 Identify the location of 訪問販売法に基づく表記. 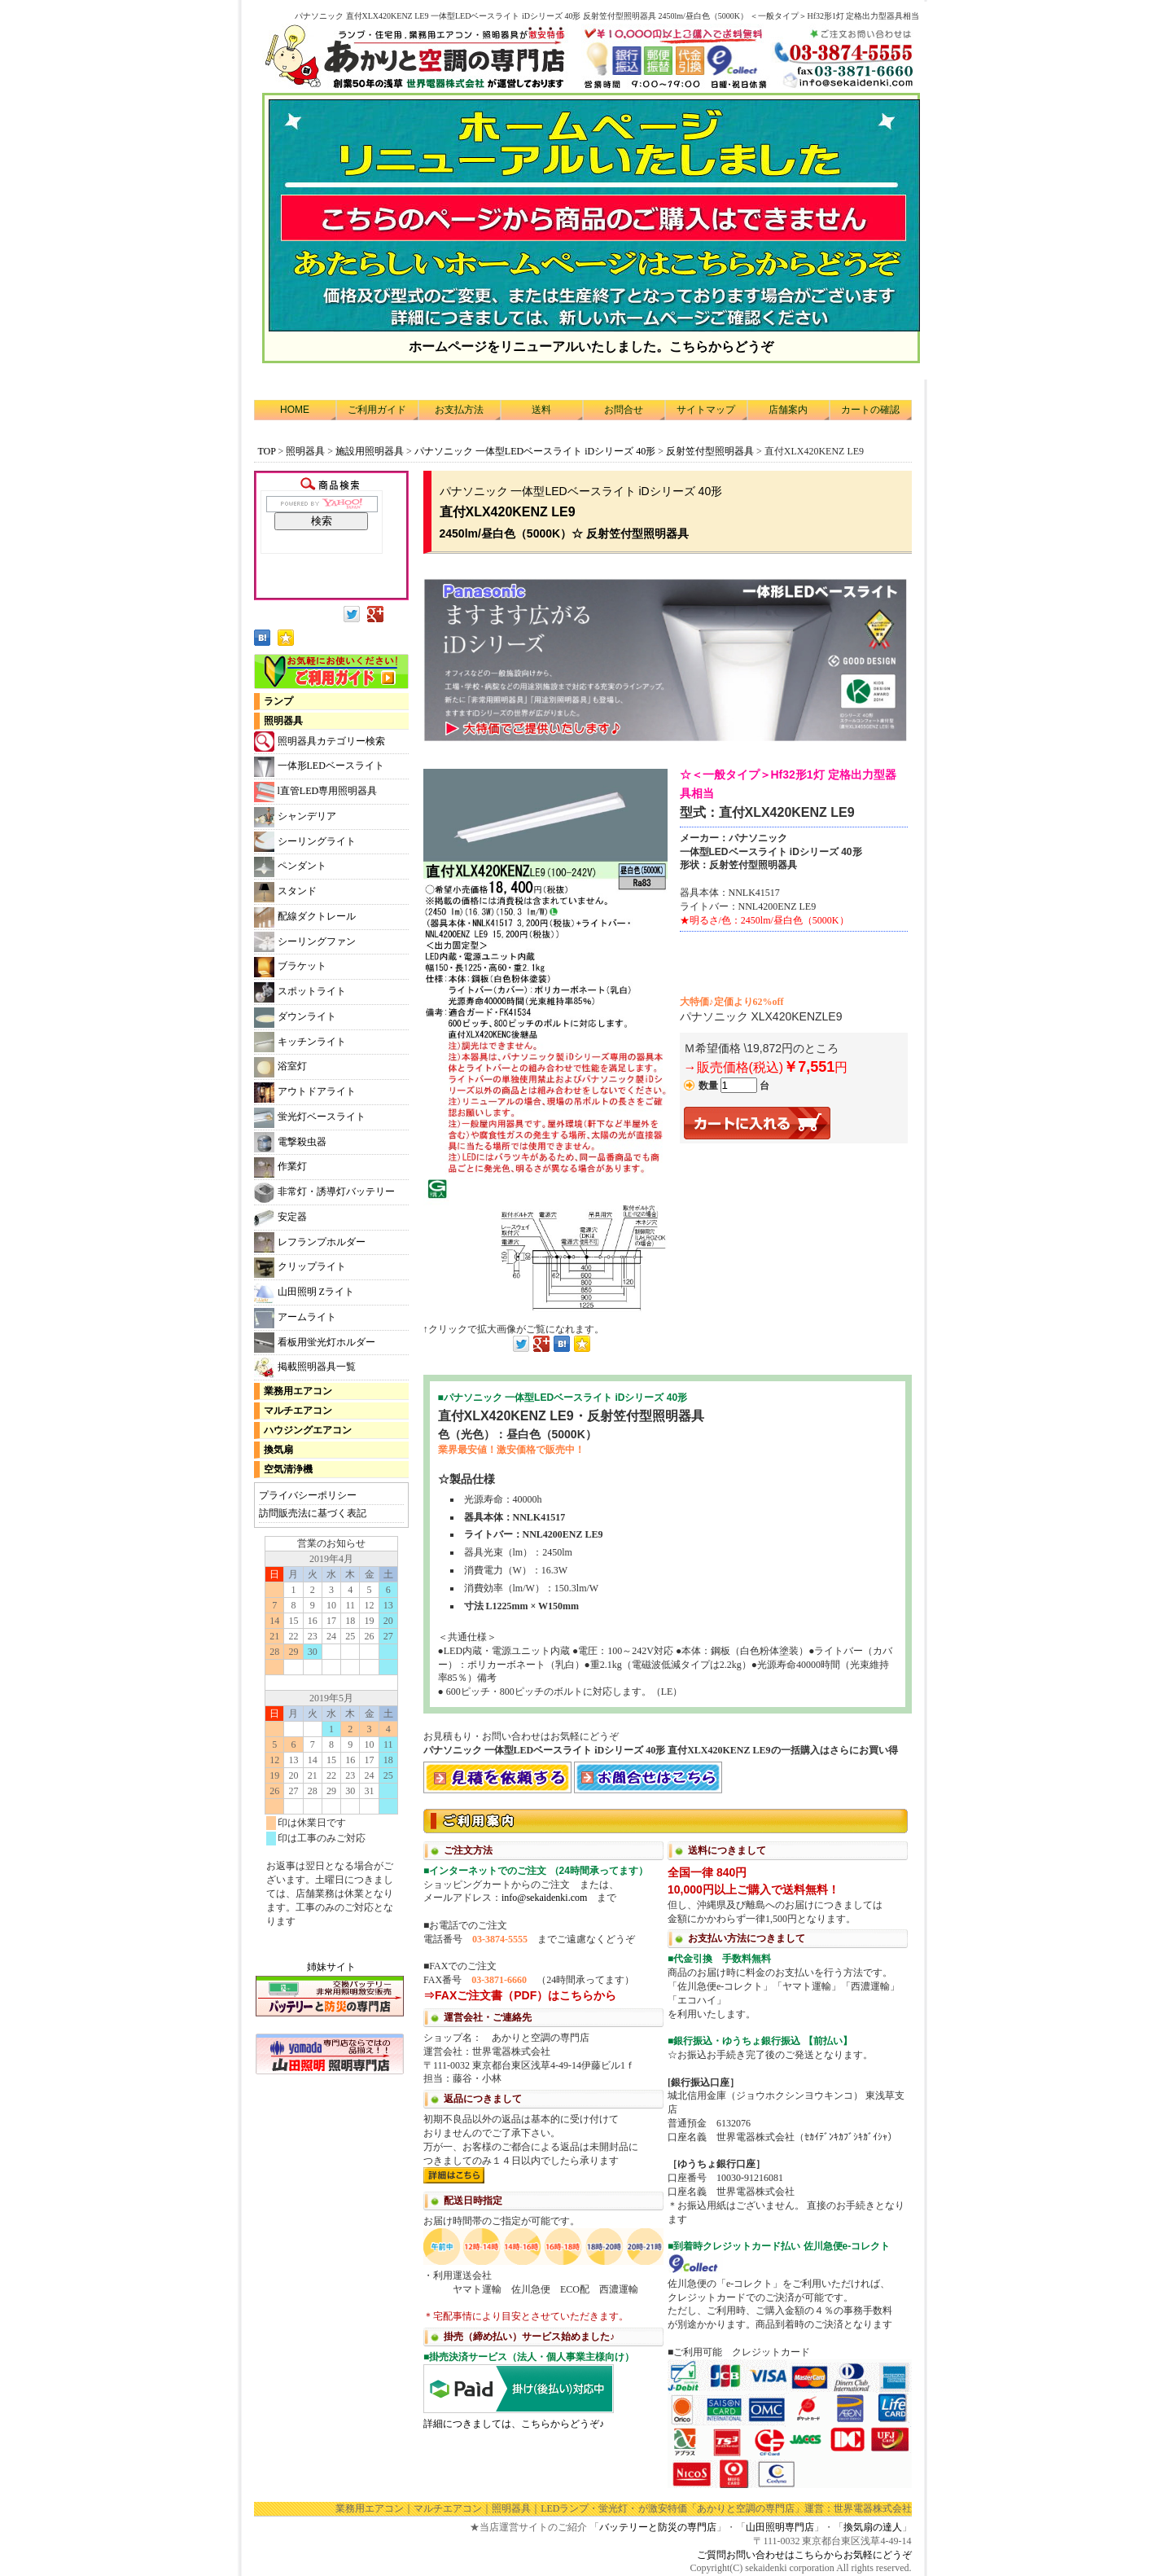
(312, 1513).